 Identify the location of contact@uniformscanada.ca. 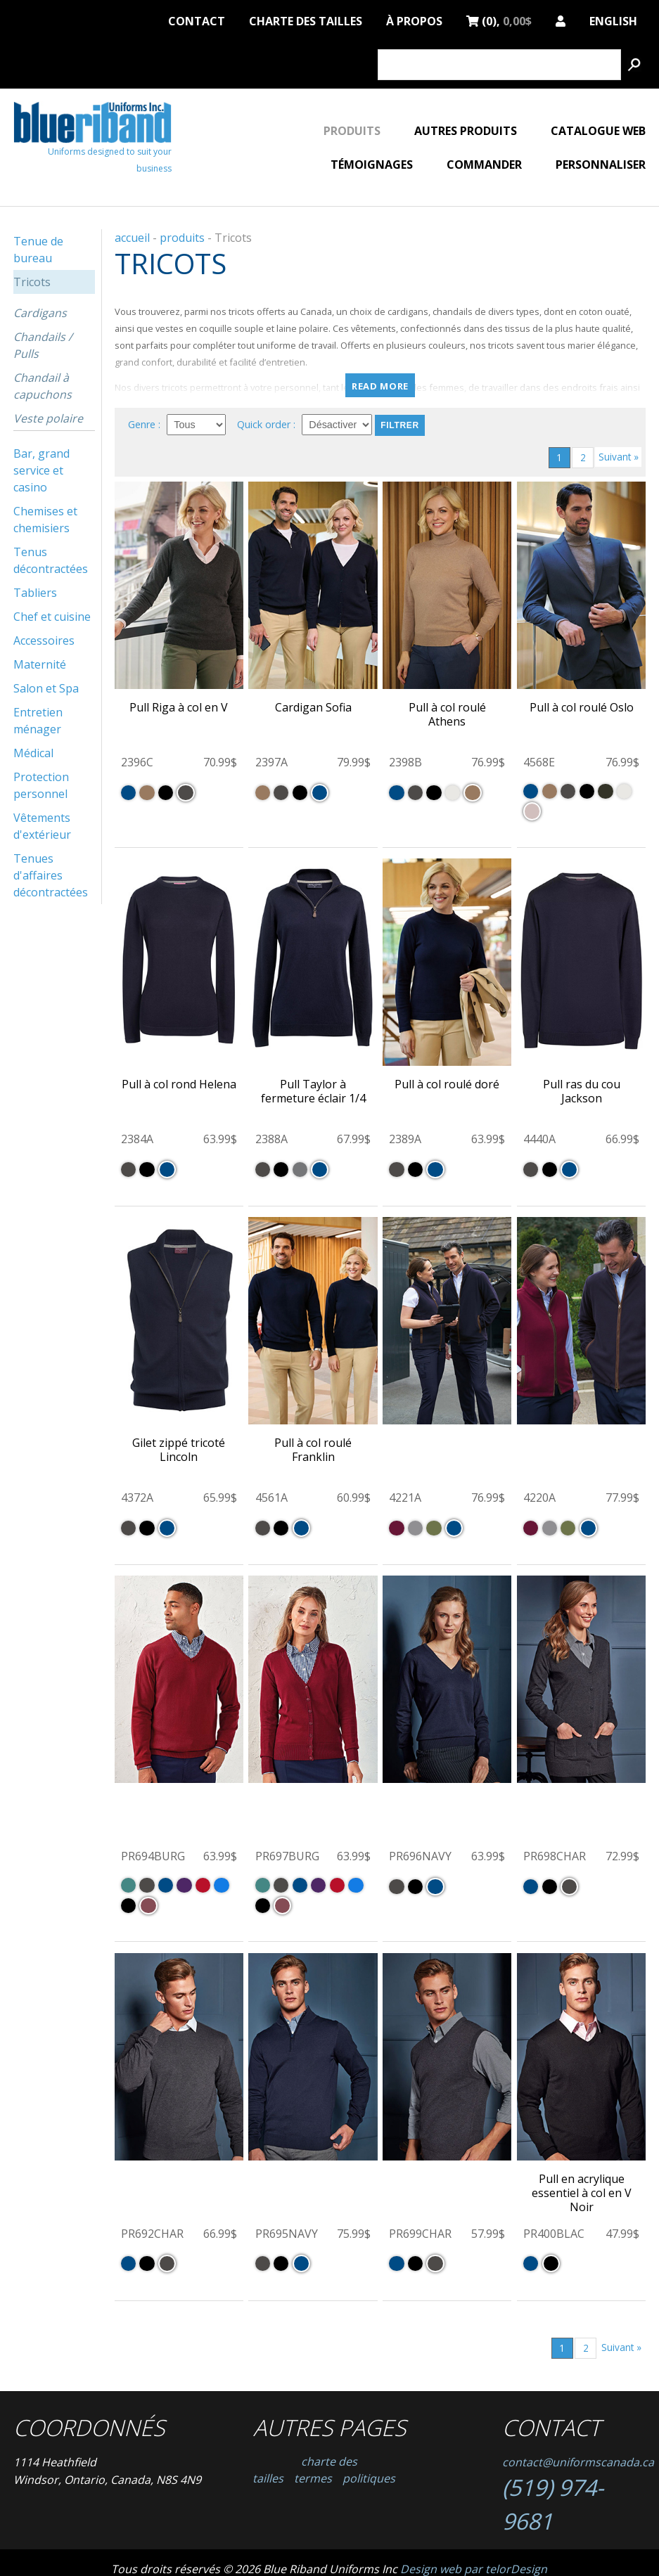
(578, 2462).